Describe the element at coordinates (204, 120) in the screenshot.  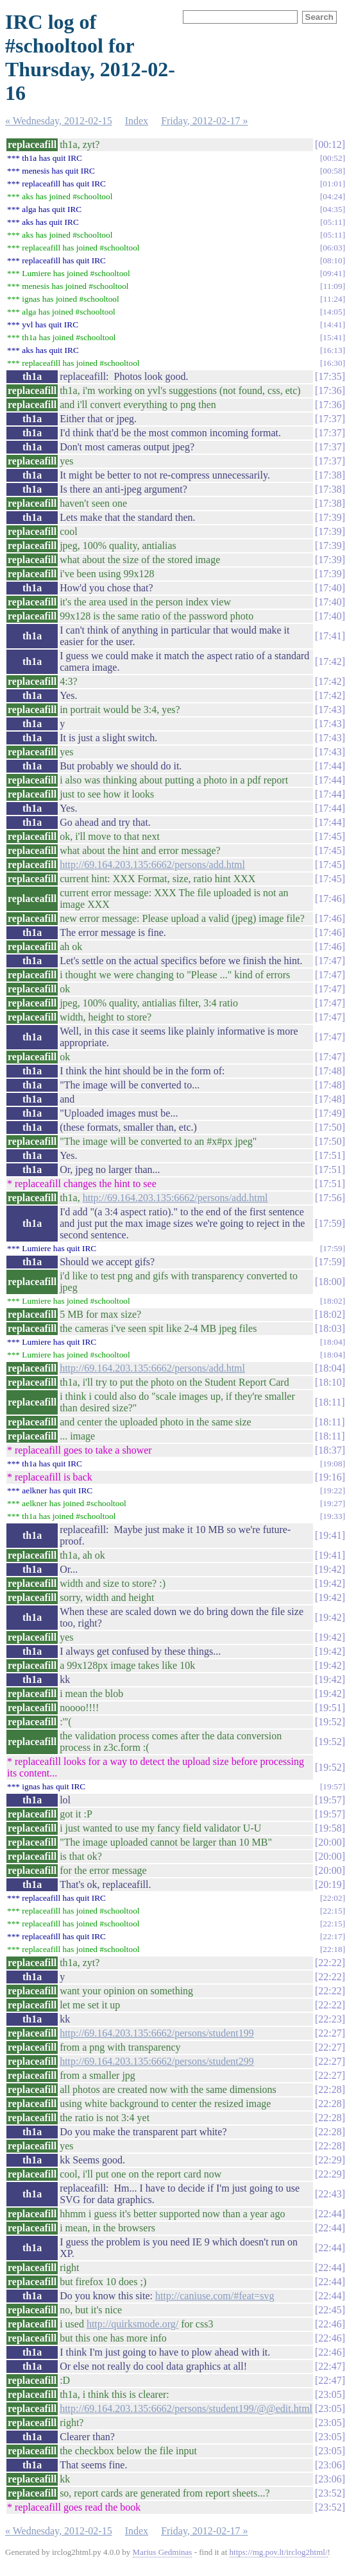
I see `Friday, 2012-02-17 »` at that location.